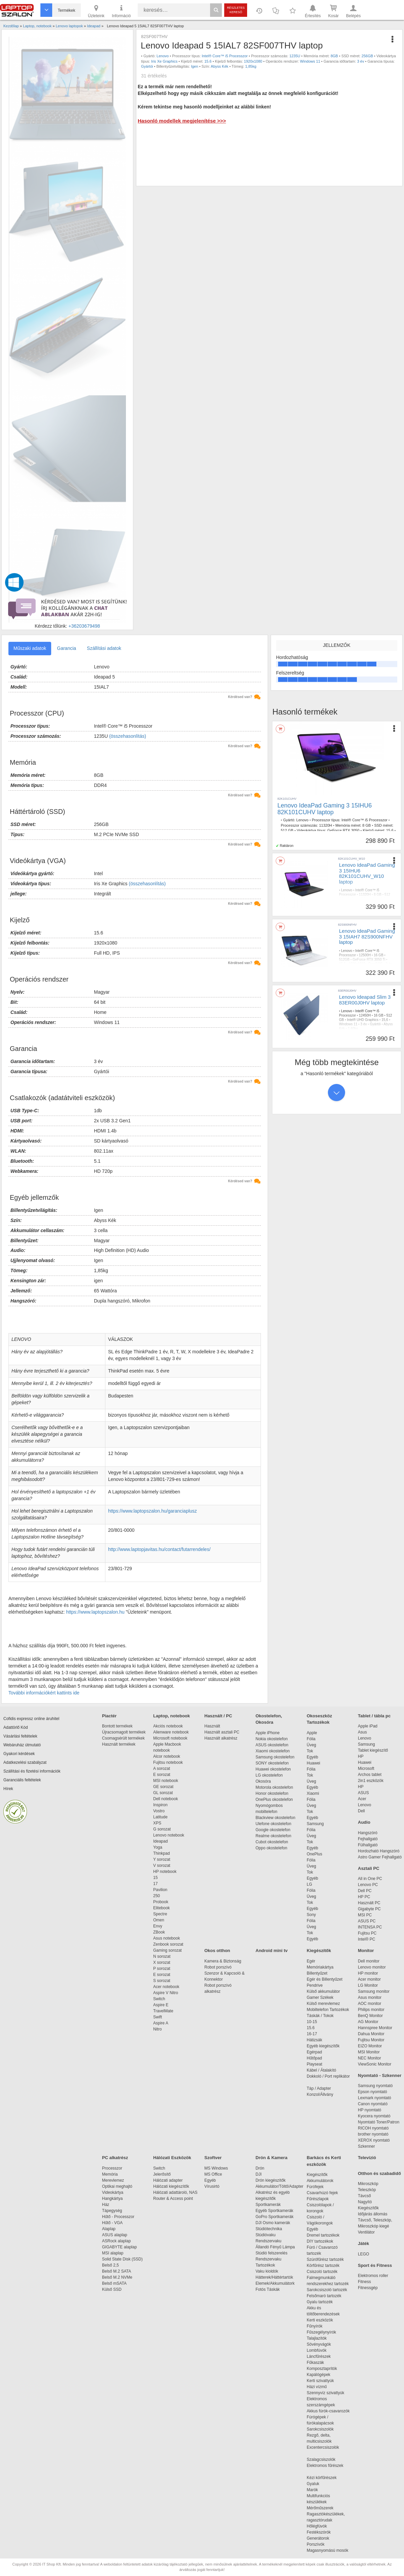 Image resolution: width=404 pixels, height=2576 pixels. I want to click on Használt alkatrész, so click(220, 1738).